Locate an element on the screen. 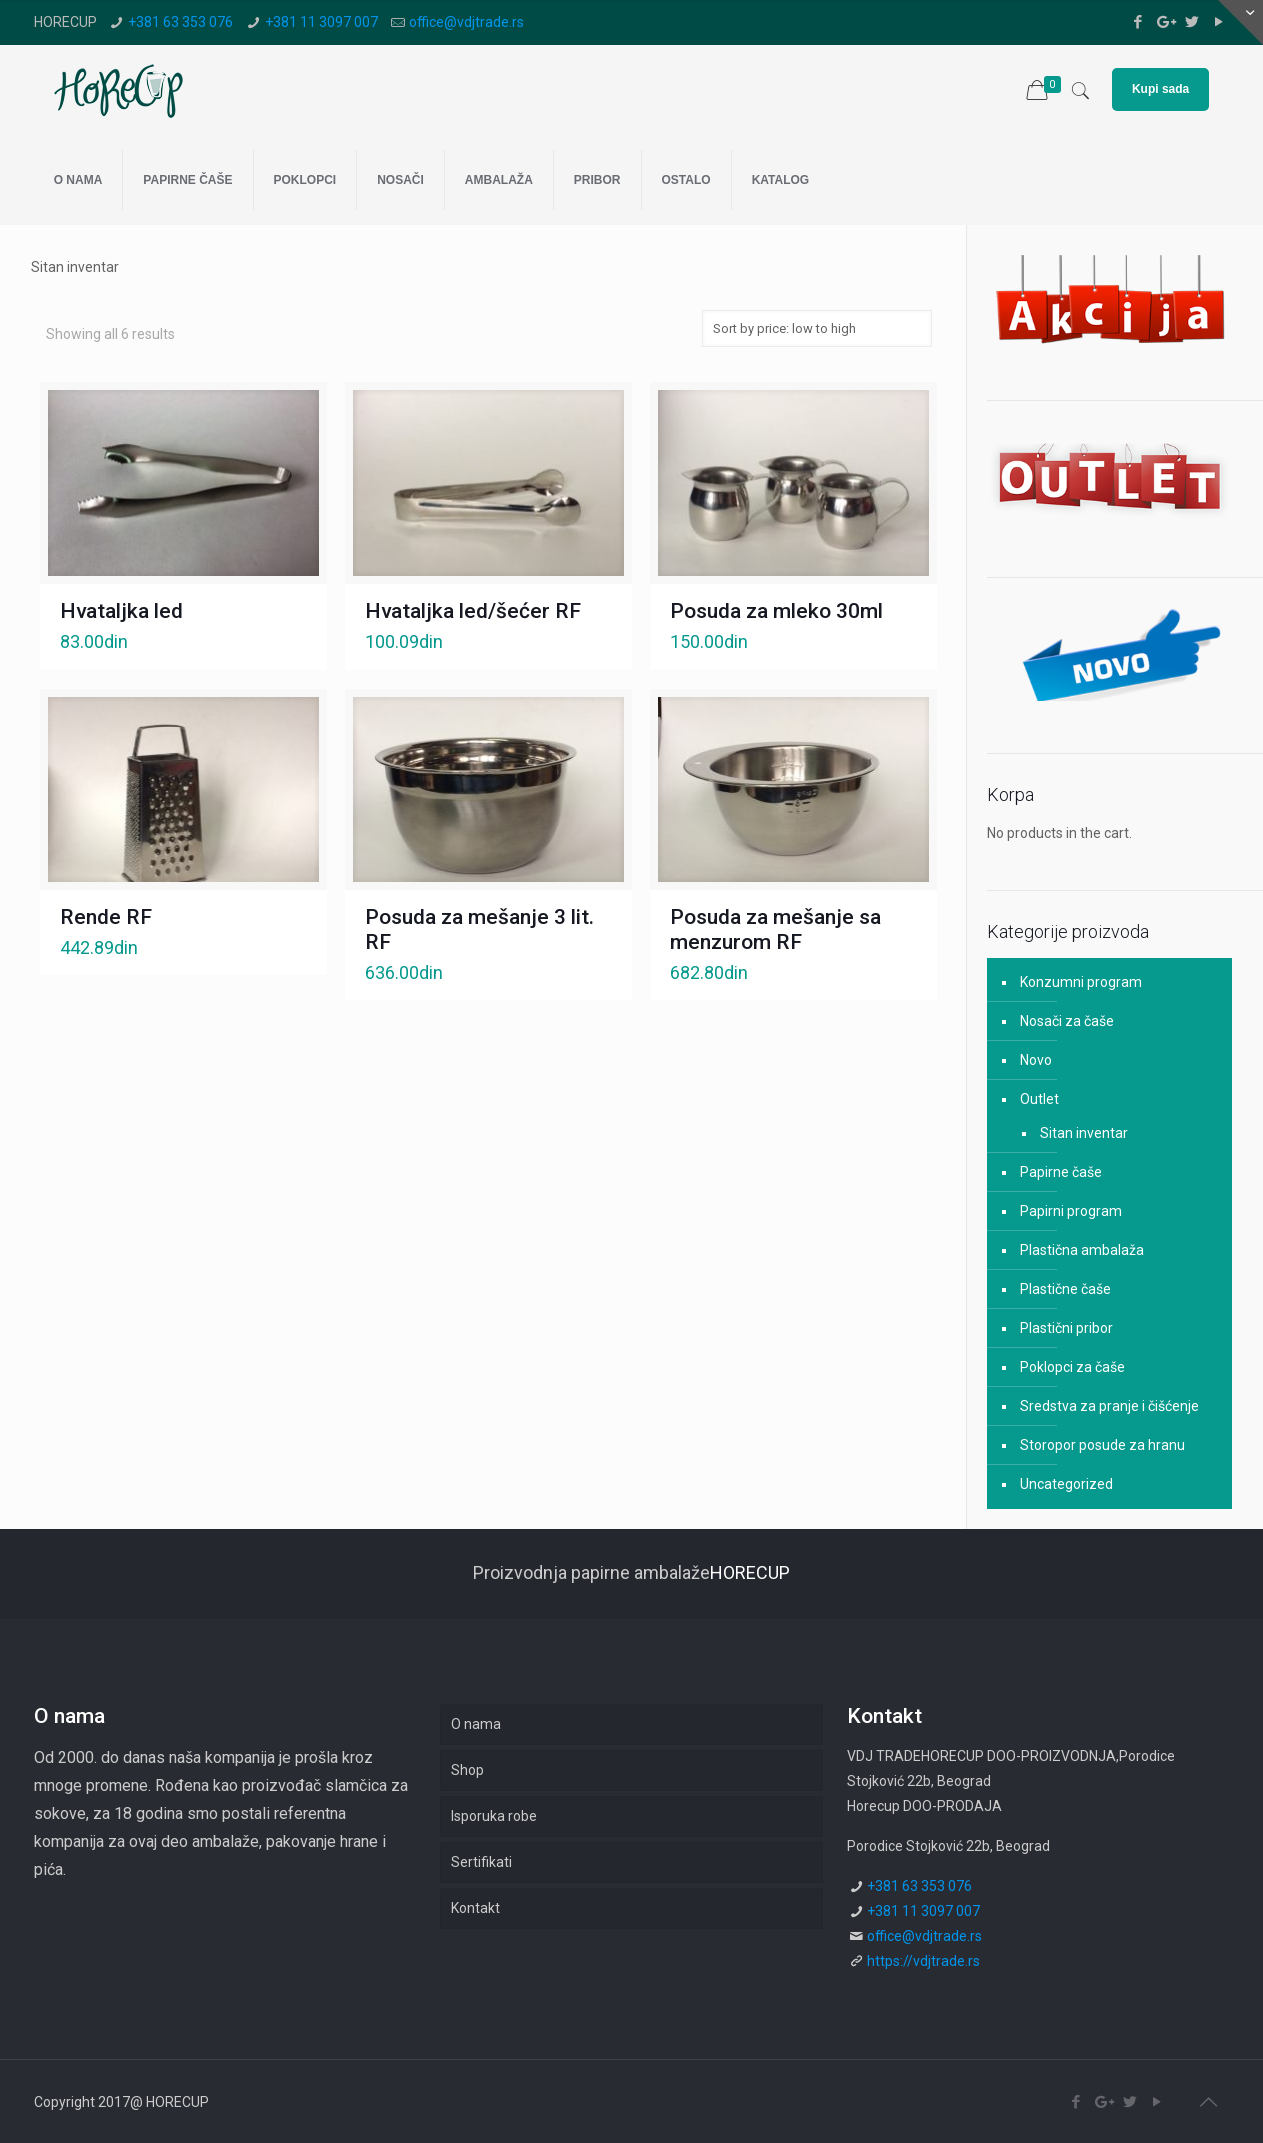 The width and height of the screenshot is (1263, 2143). Sertifikati is located at coordinates (481, 1862).